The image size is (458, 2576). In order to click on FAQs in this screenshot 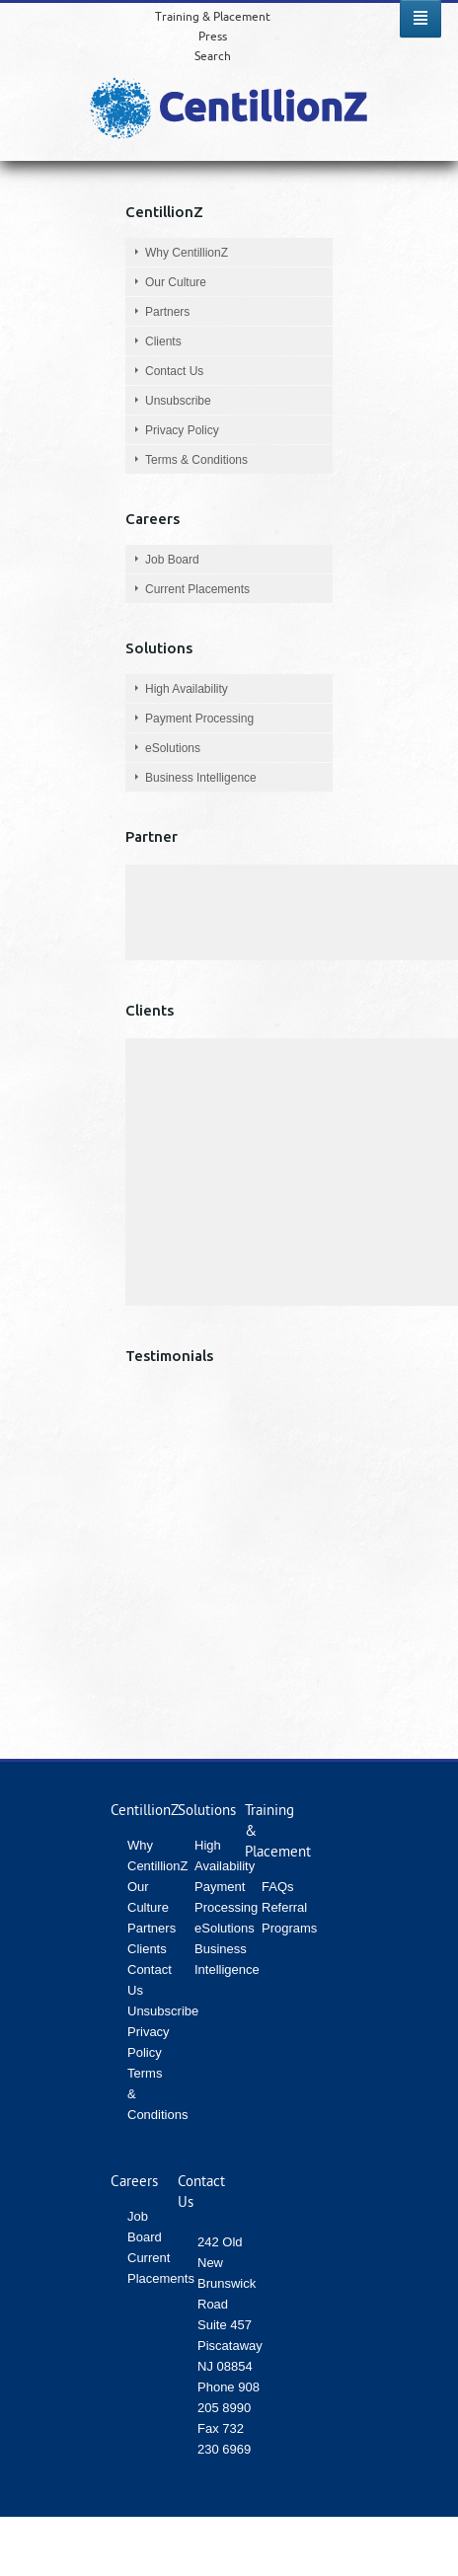, I will do `click(278, 1886)`.